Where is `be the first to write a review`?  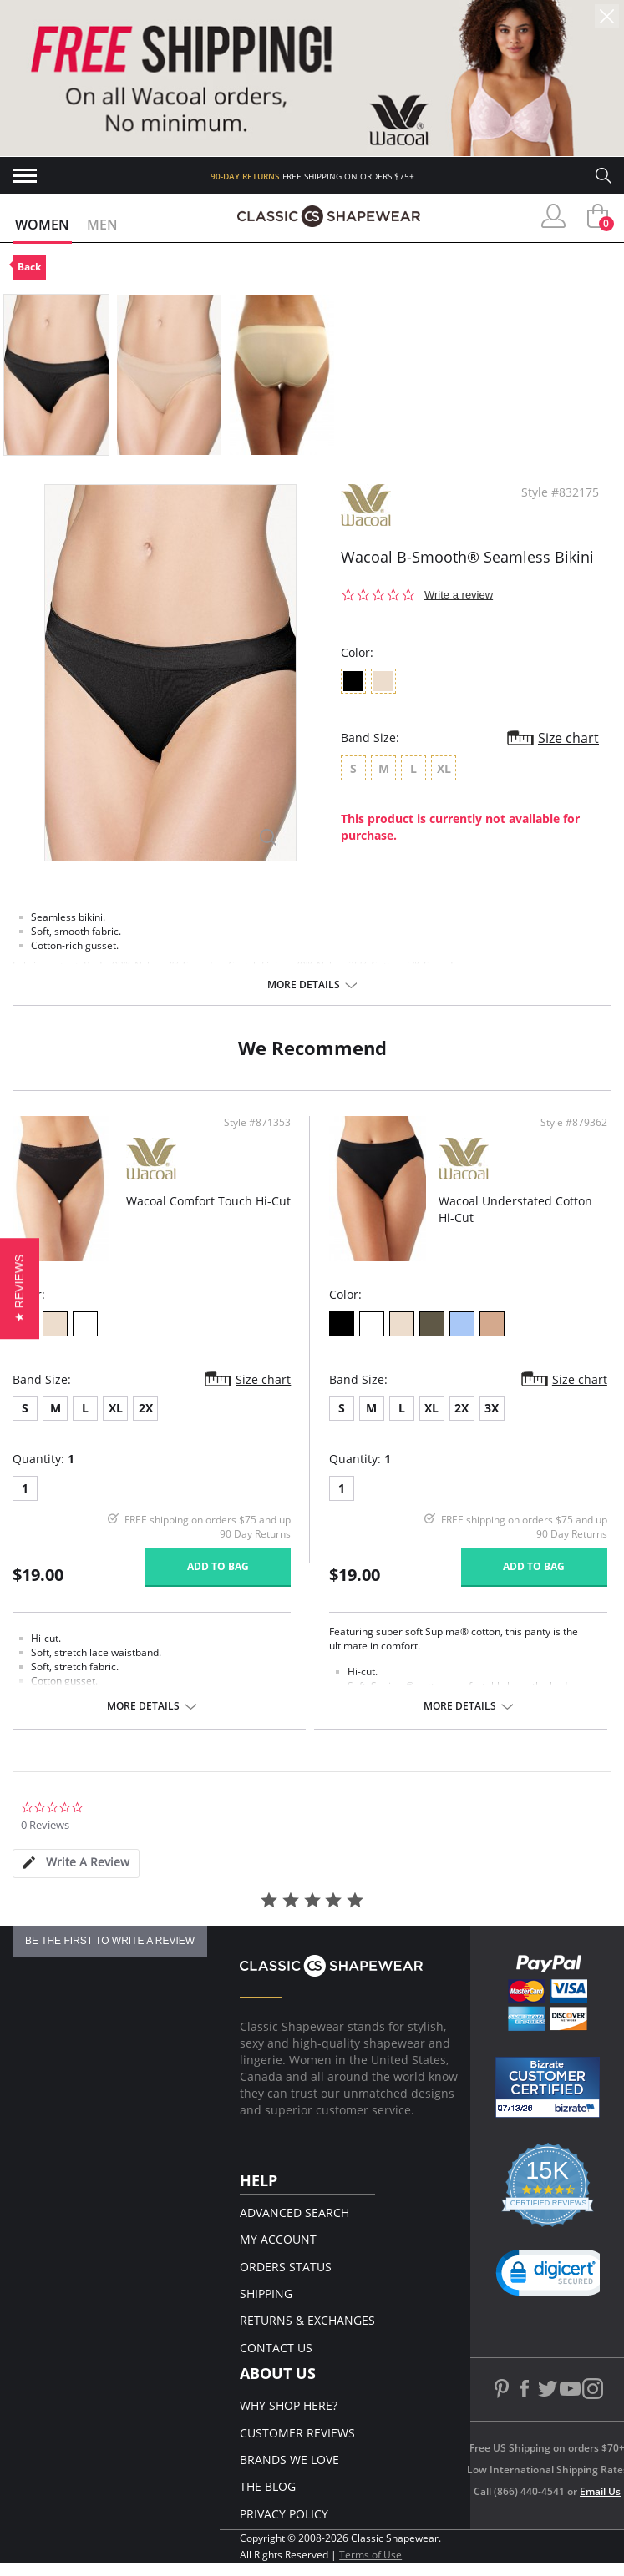
be the first to write a review is located at coordinates (110, 1941).